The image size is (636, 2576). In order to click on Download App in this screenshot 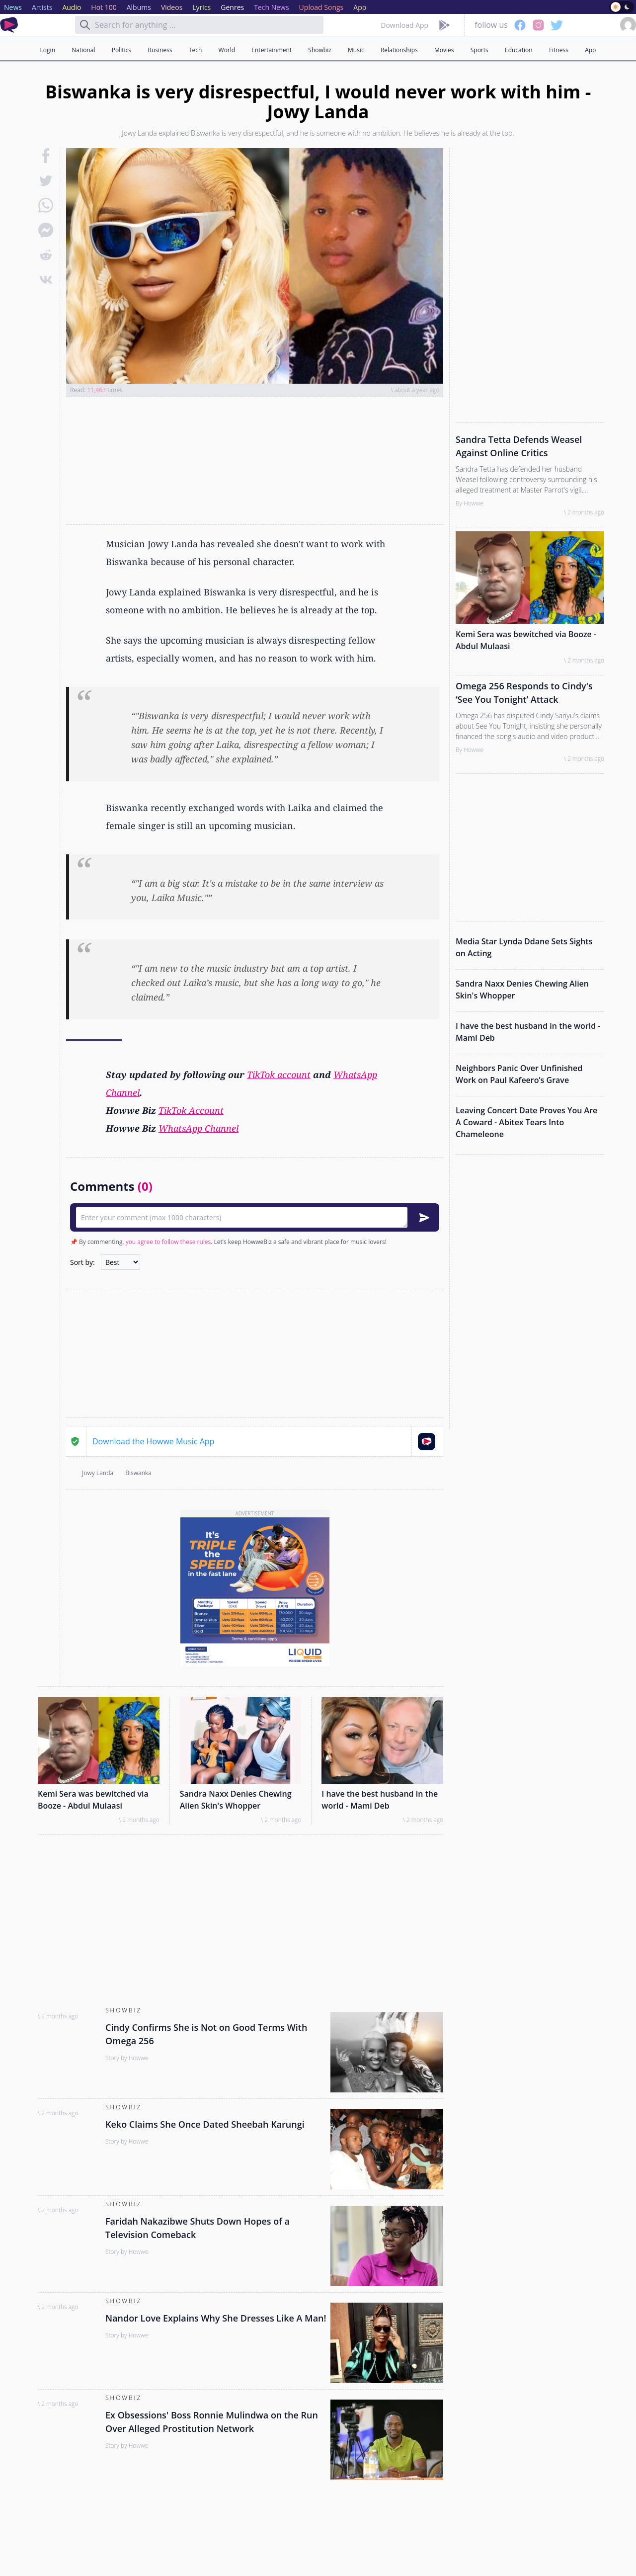, I will do `click(404, 25)`.